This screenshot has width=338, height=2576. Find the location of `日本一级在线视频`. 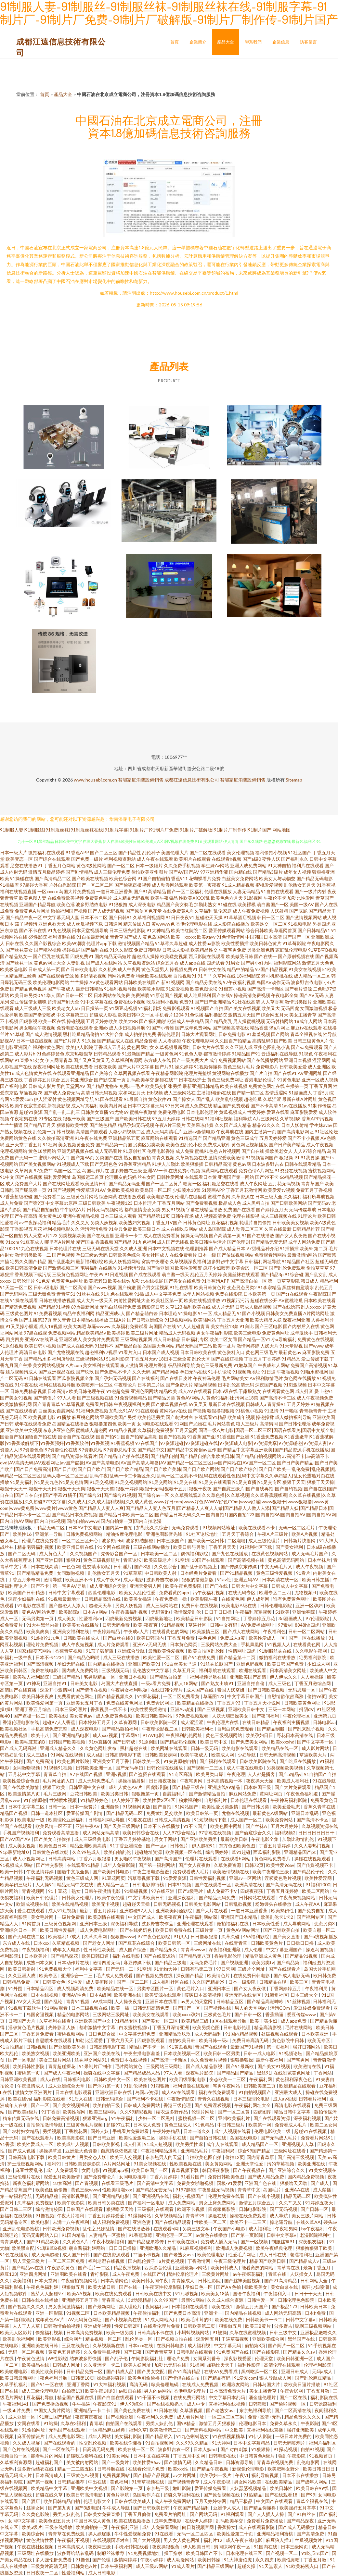

日本一级在线视频 is located at coordinates (34, 1040).